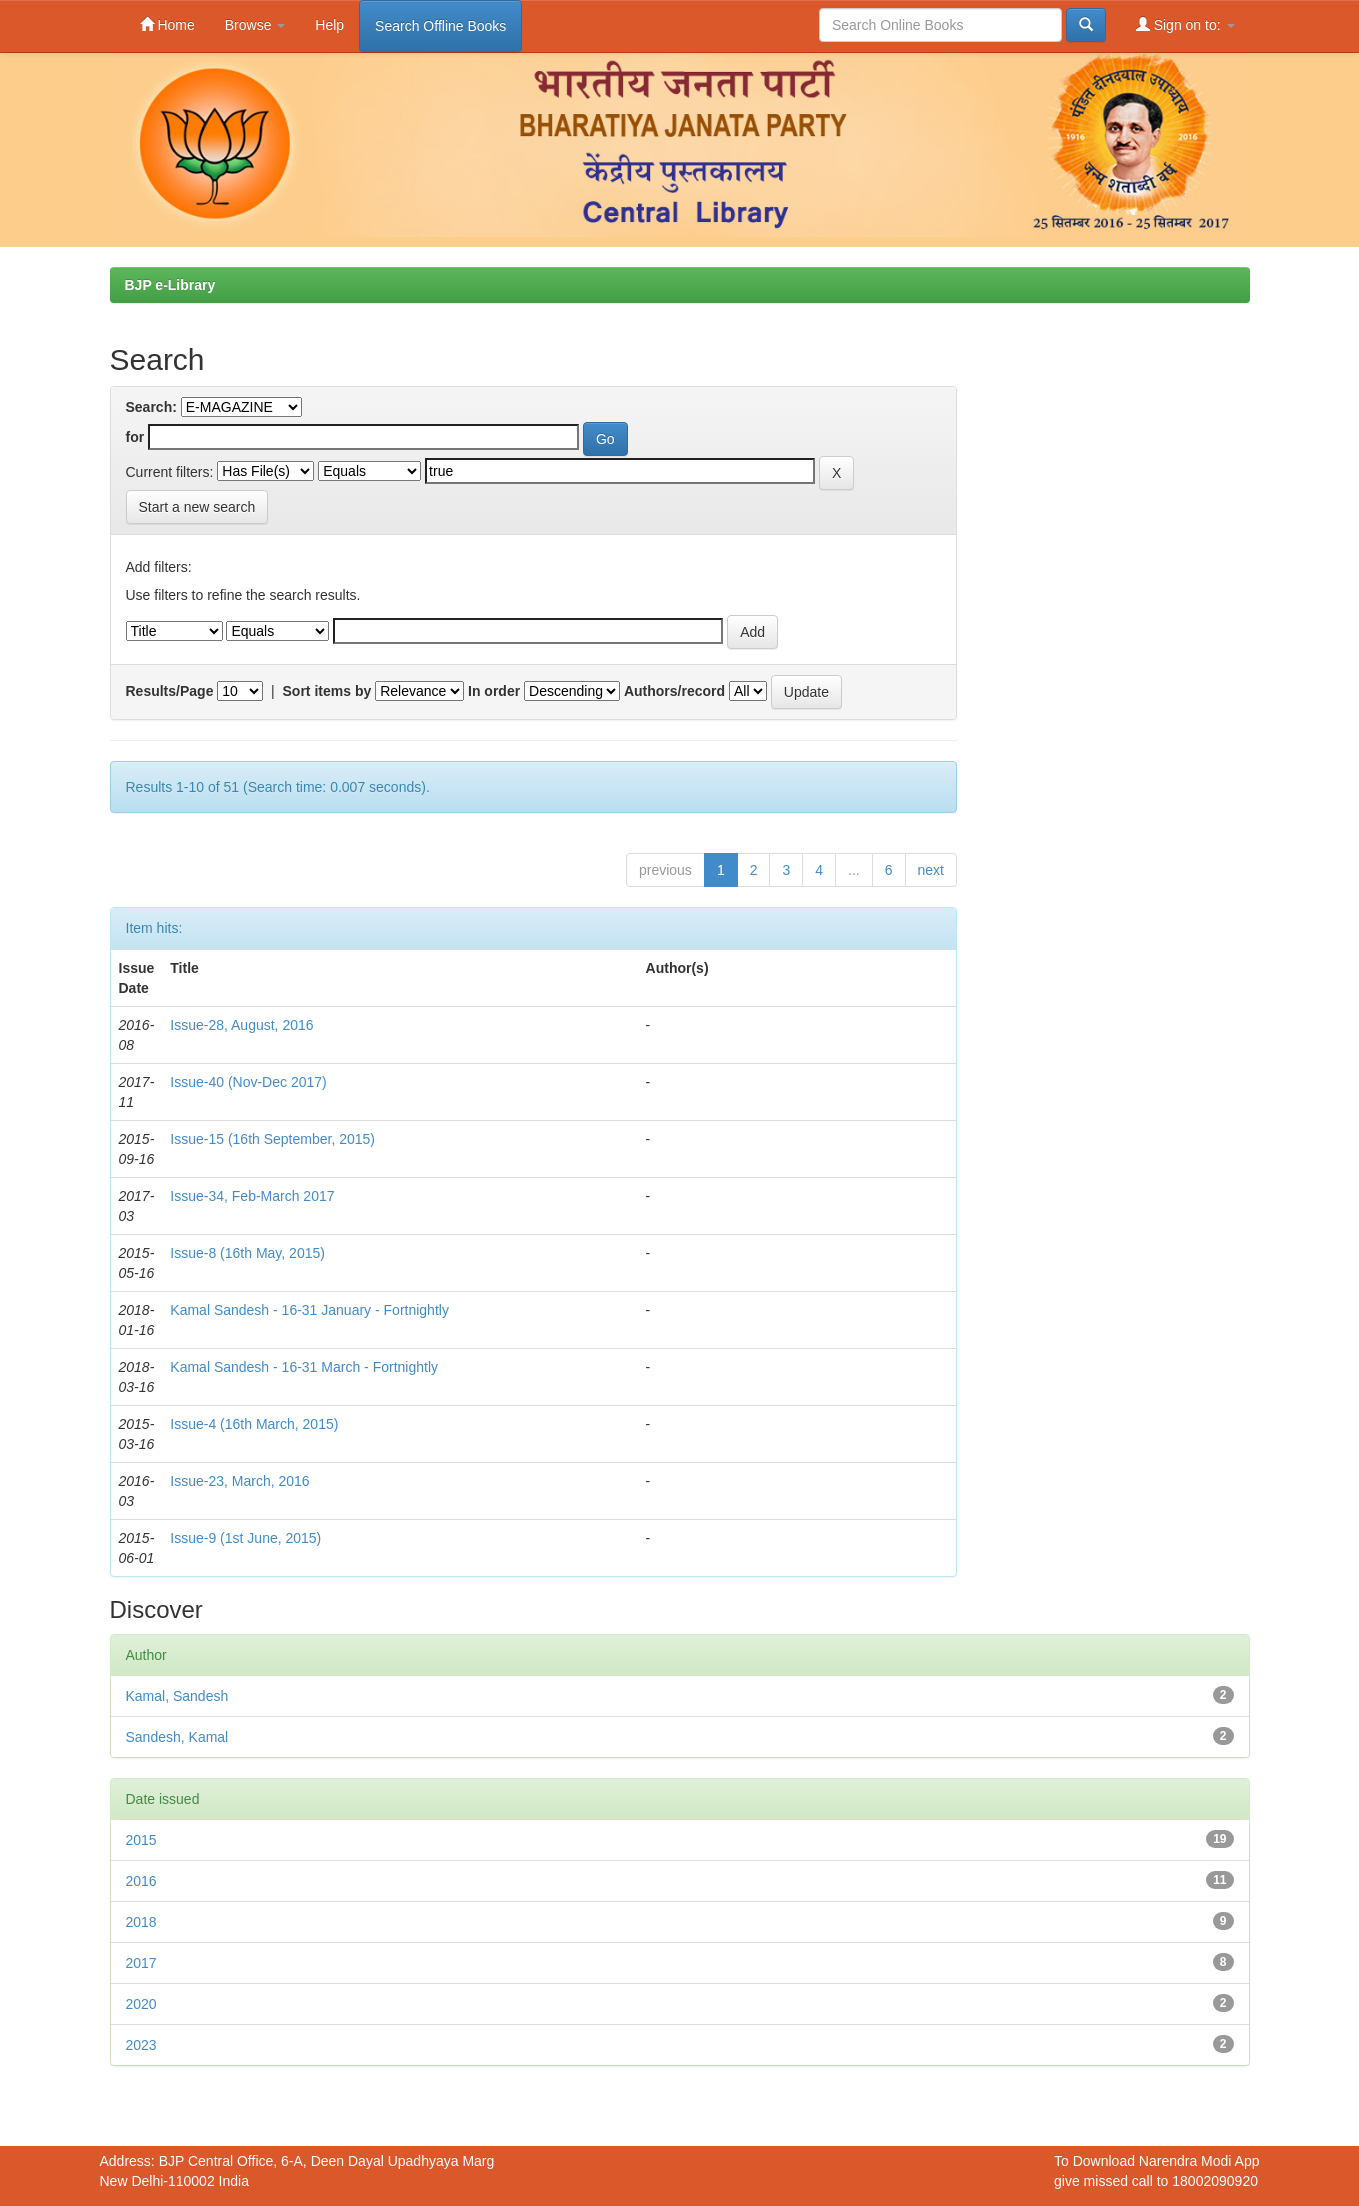 This screenshot has height=2206, width=1359. Describe the element at coordinates (141, 2004) in the screenshot. I see `2020` at that location.